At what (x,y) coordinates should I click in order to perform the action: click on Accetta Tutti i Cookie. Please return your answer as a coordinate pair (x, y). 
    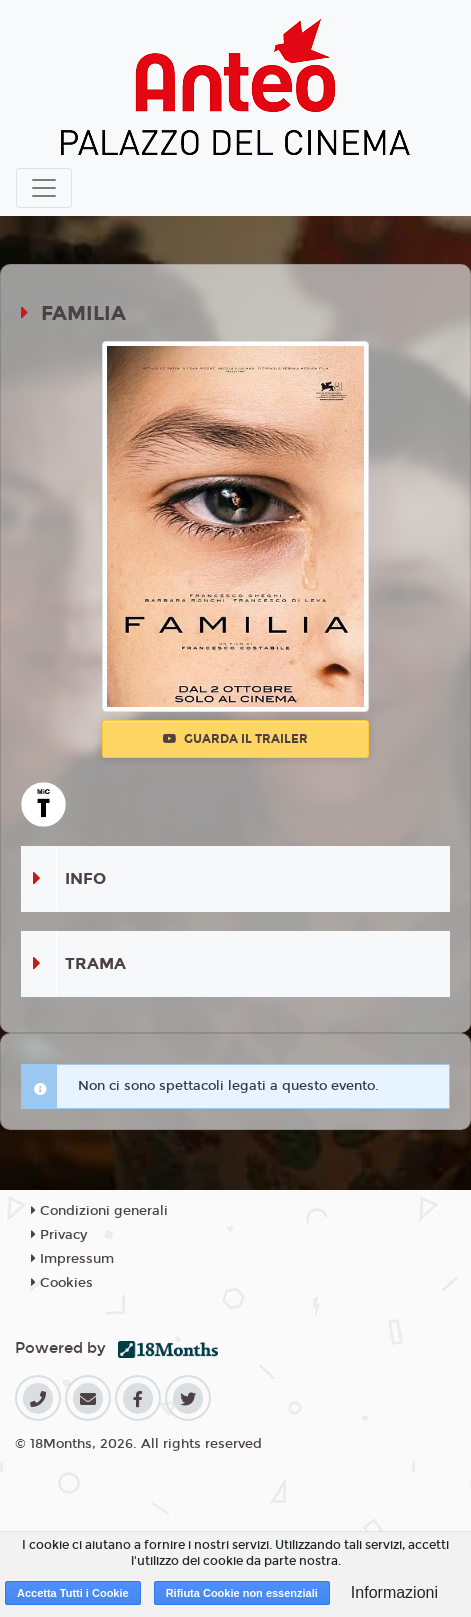
    Looking at the image, I should click on (73, 1593).